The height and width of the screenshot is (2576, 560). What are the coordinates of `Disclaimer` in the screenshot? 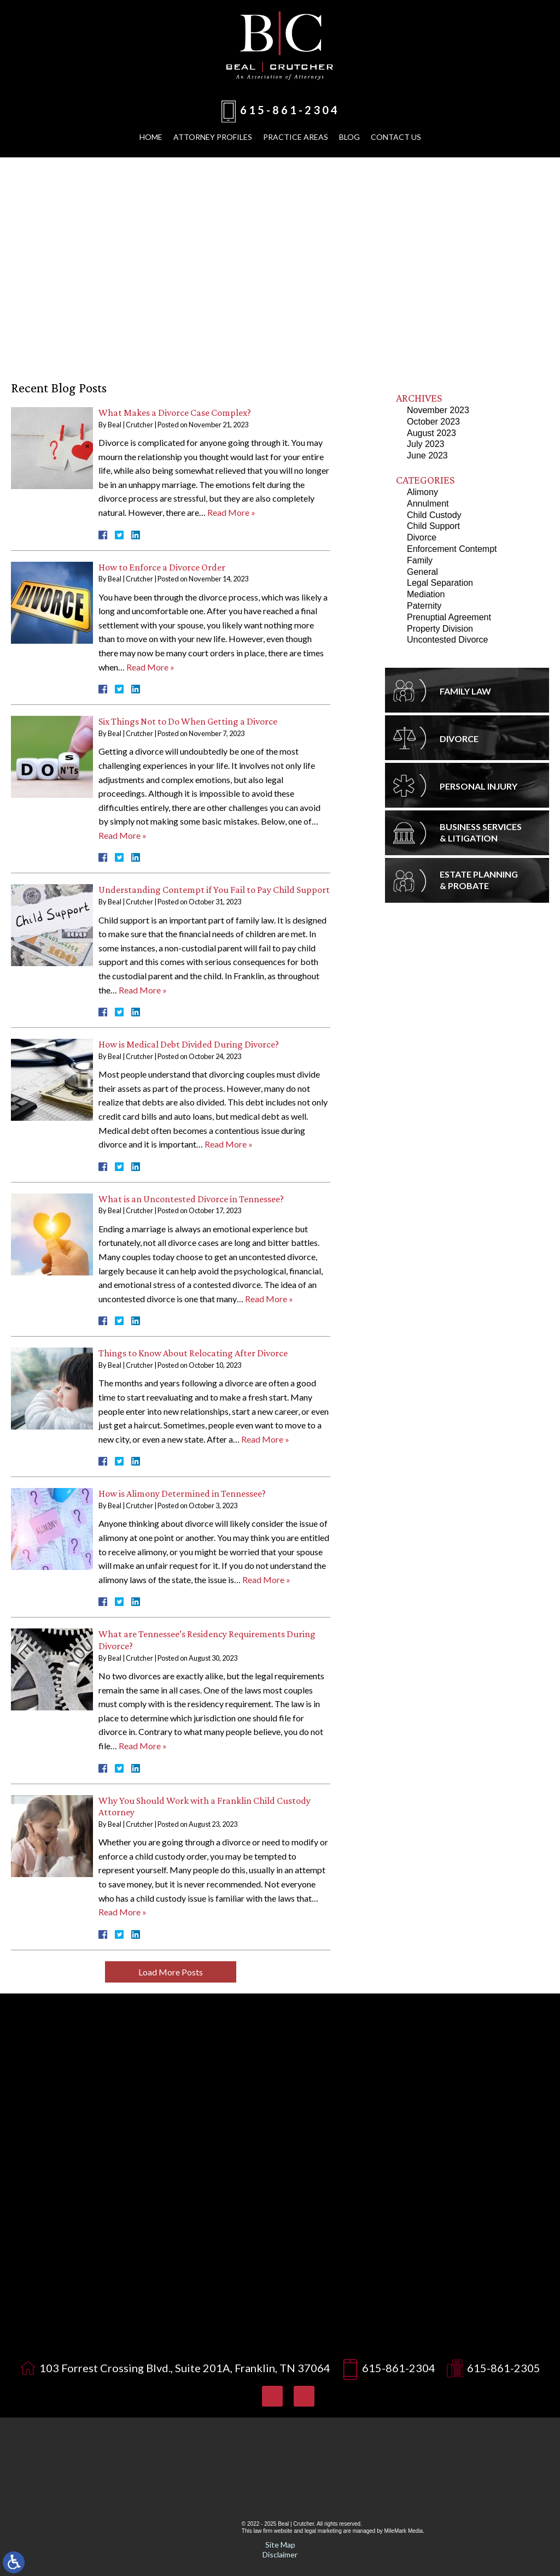 It's located at (280, 2554).